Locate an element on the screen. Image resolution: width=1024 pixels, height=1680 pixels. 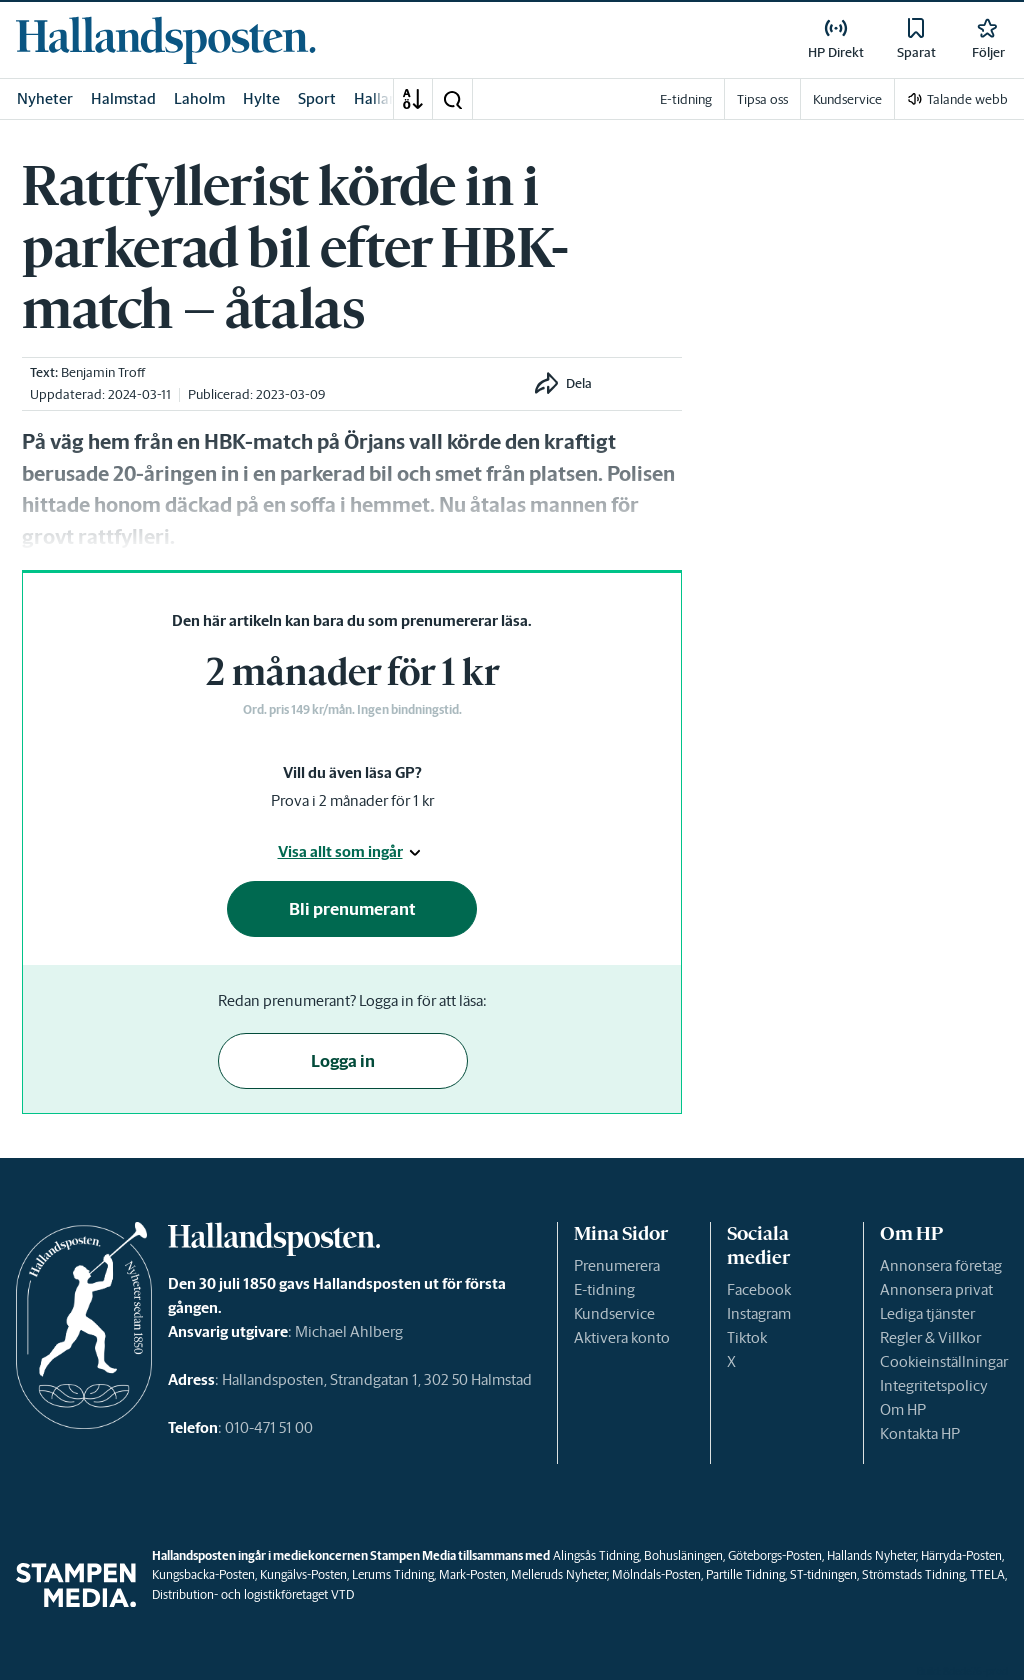
Lerums Tidning is located at coordinates (393, 1574).